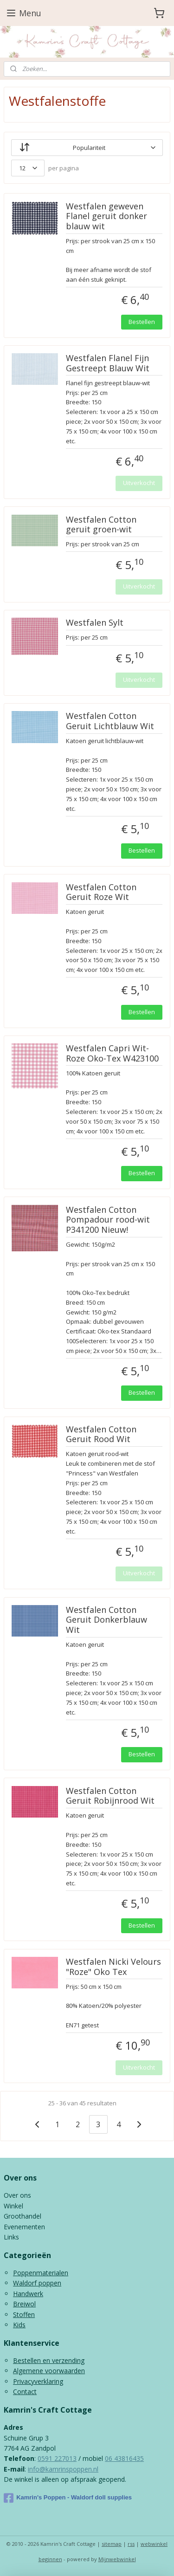  I want to click on Poppenmaterialen, so click(40, 2272).